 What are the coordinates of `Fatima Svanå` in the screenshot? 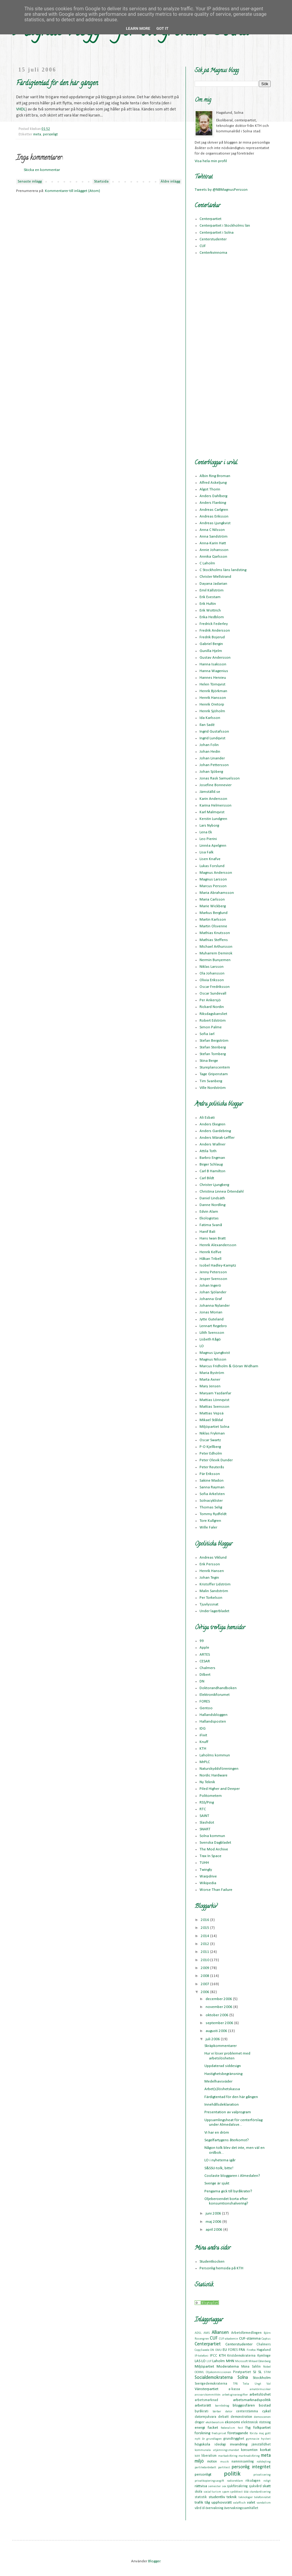 It's located at (211, 1225).